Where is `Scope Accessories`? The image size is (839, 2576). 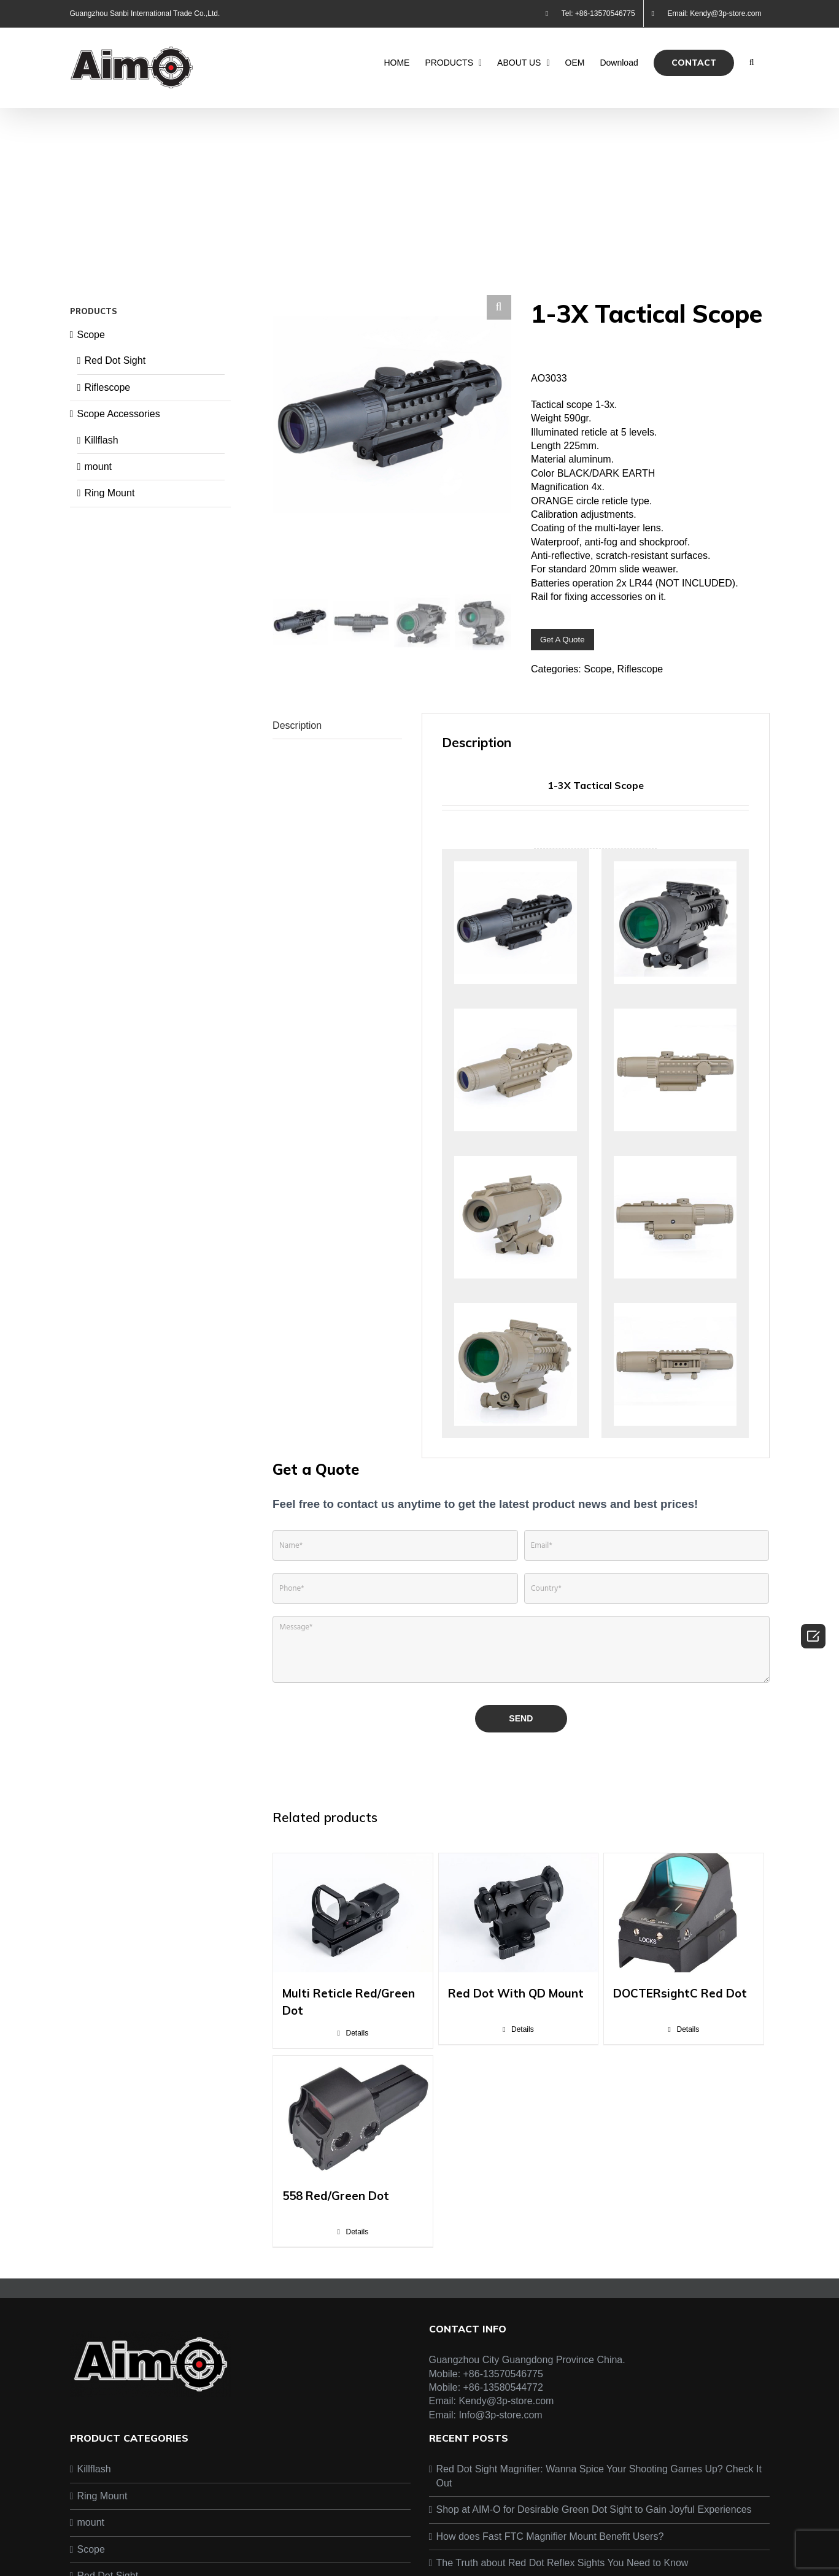 Scope Accessories is located at coordinates (118, 414).